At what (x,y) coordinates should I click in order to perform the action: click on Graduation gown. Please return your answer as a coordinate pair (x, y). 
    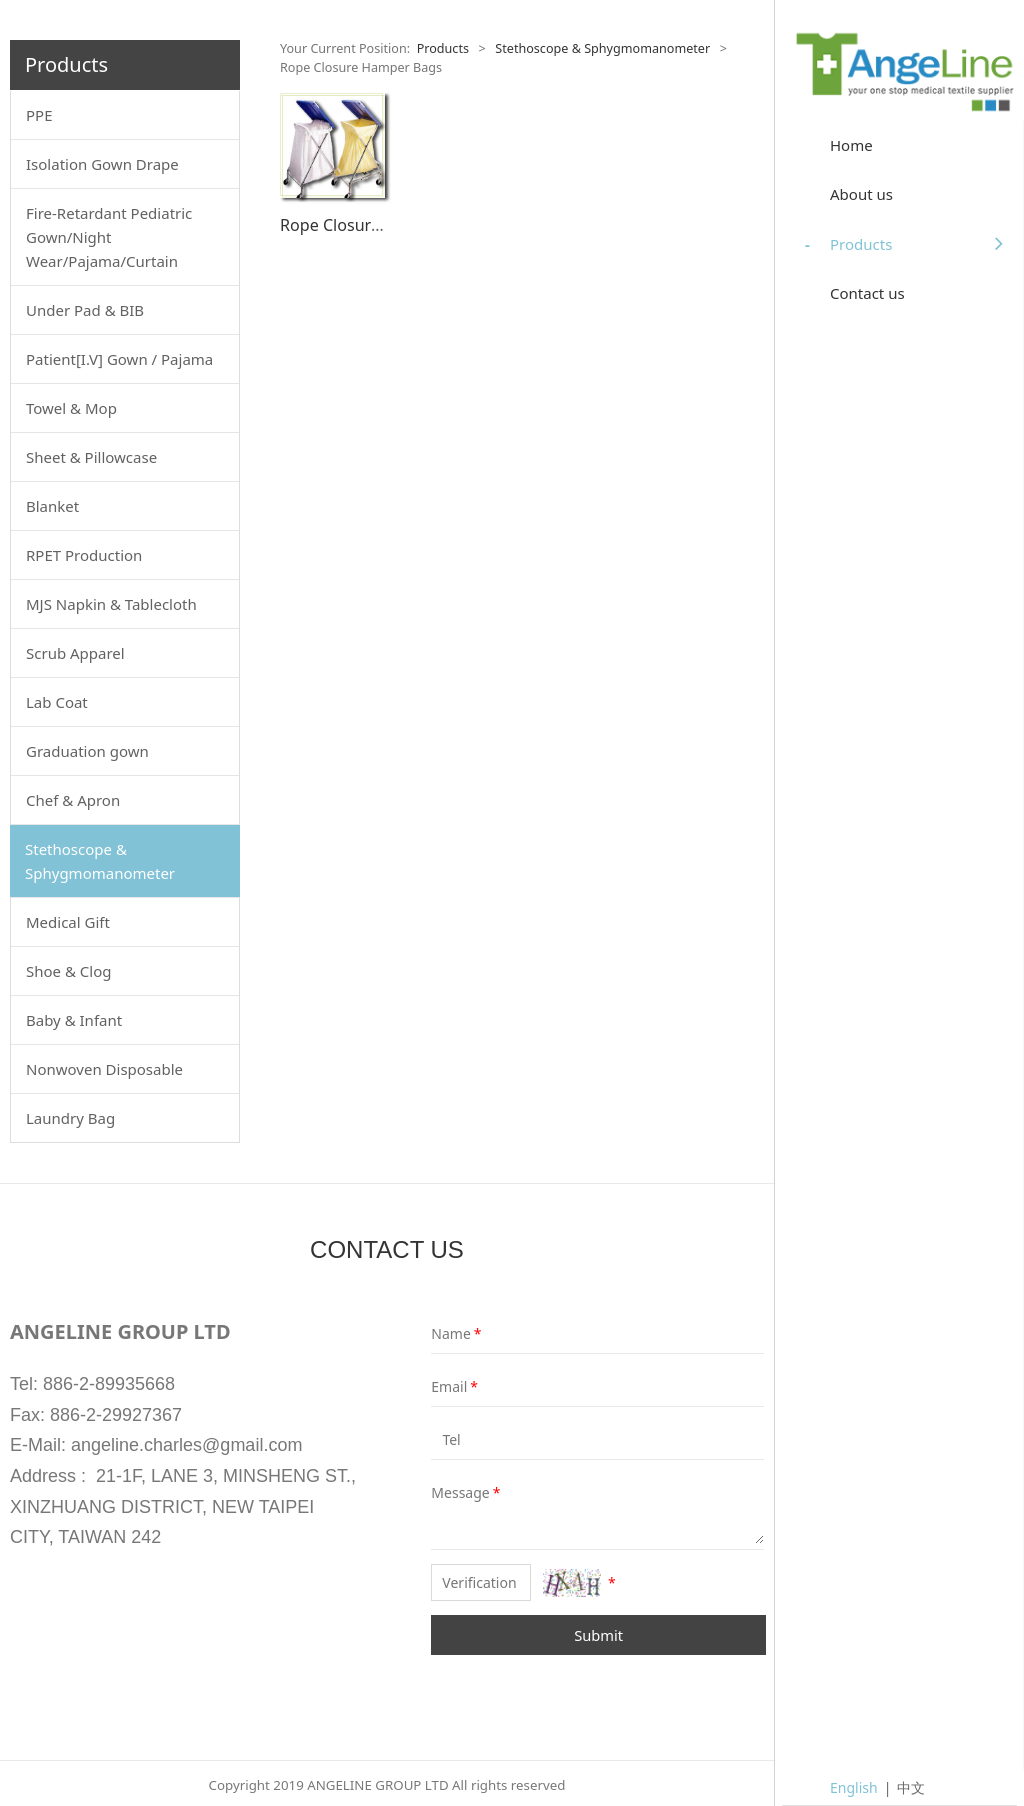
    Looking at the image, I should click on (87, 751).